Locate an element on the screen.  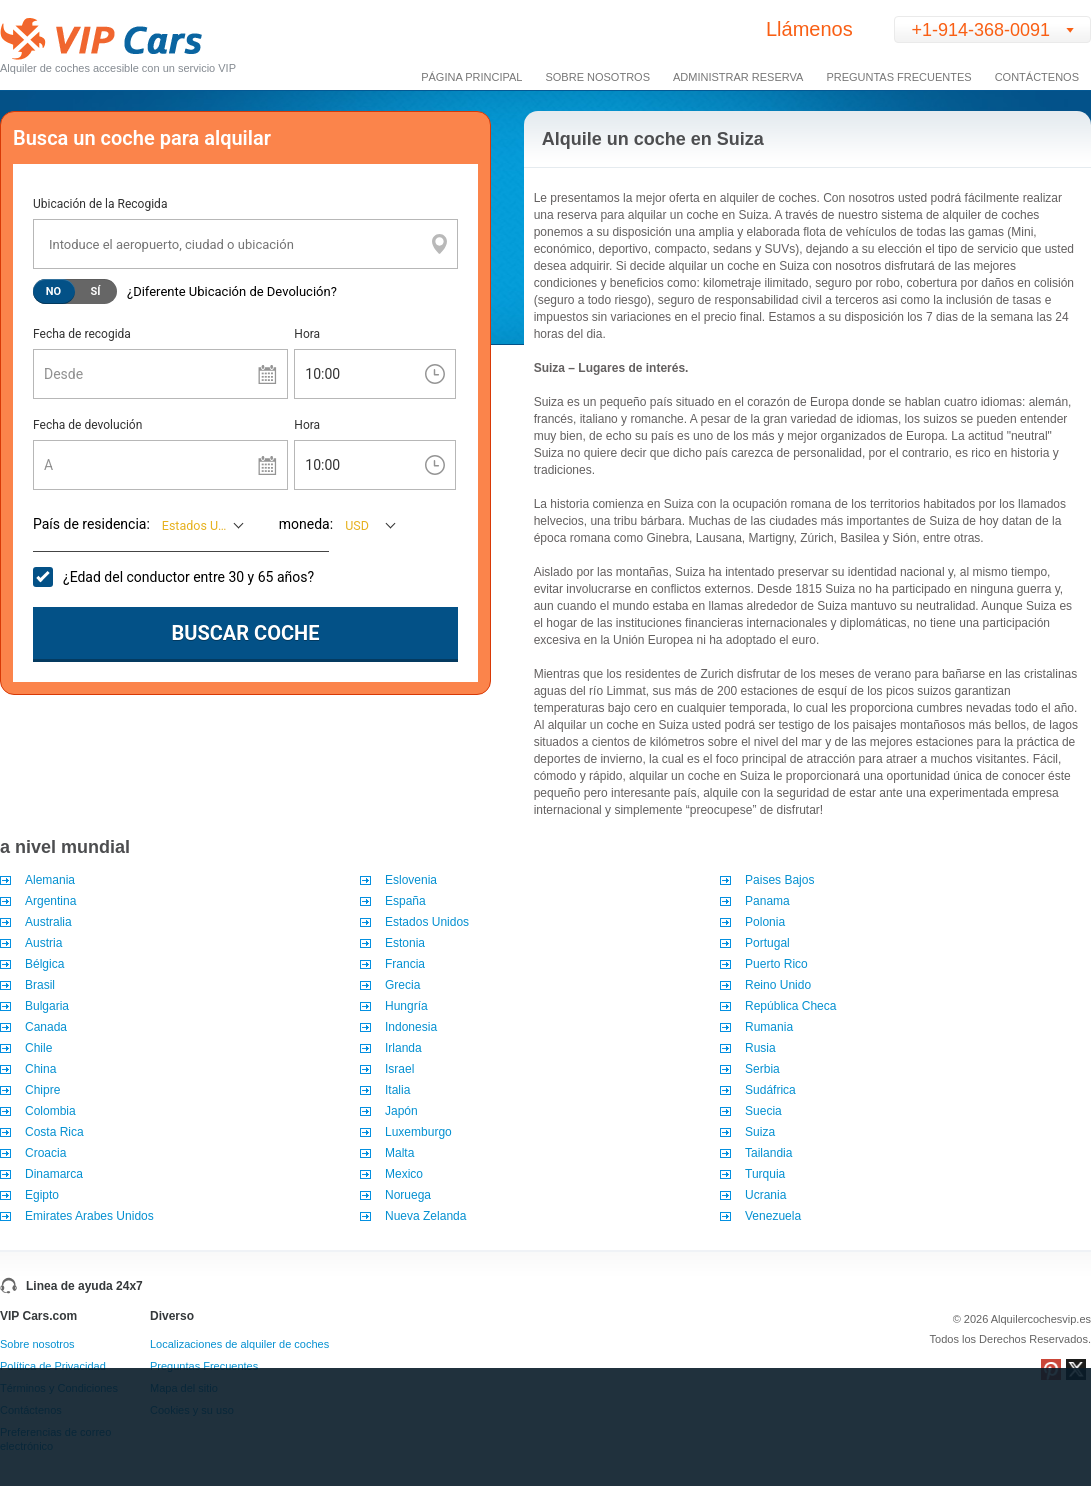
País de residencia: is located at coordinates (91, 524).